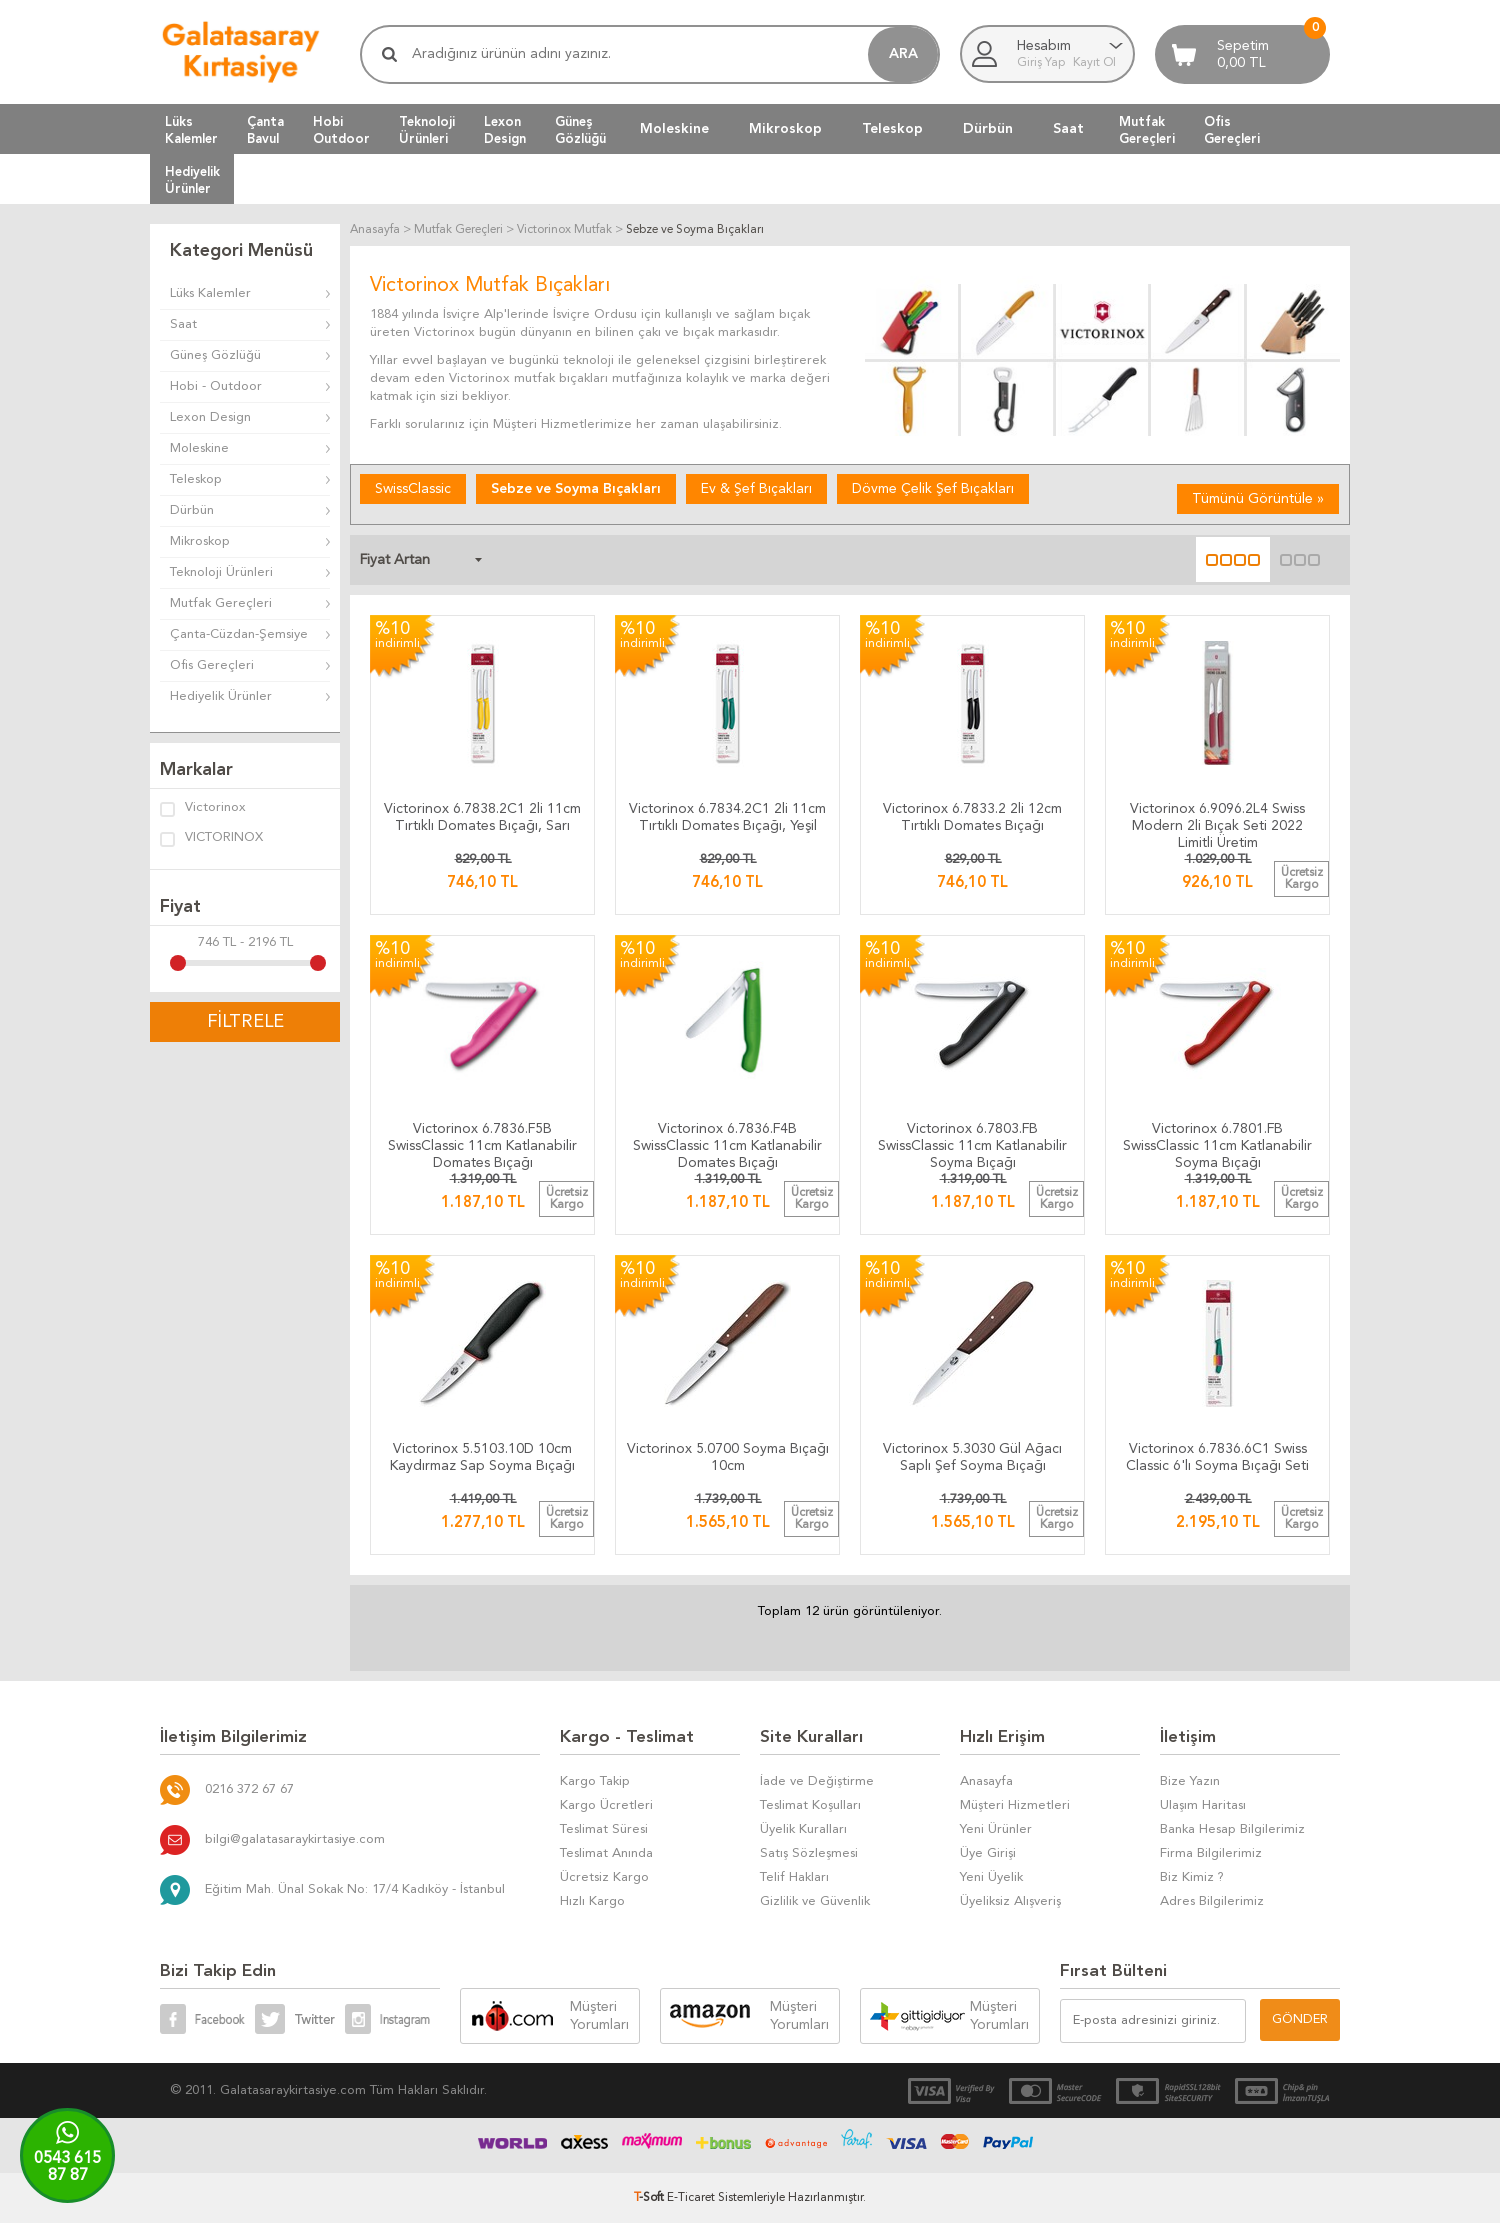 The height and width of the screenshot is (2223, 1500). I want to click on Dövme Çelik Şef Bıçakları, so click(933, 489).